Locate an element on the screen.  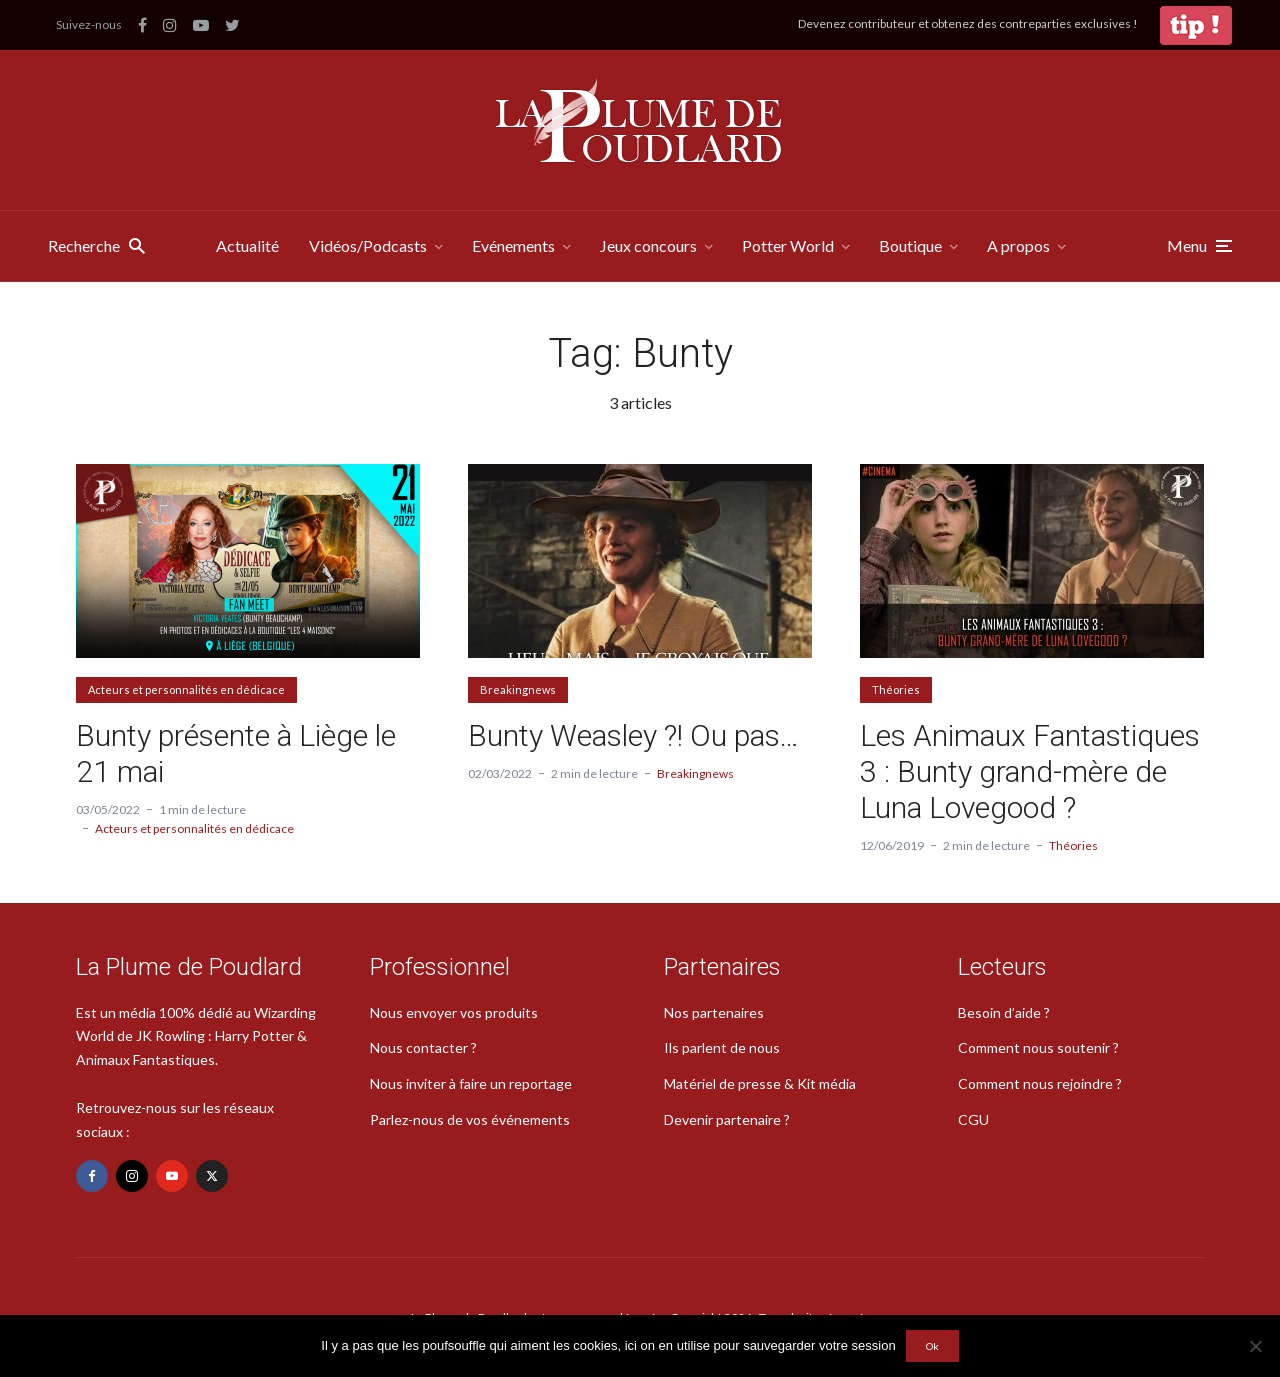
[Non] is located at coordinates (1255, 1346).